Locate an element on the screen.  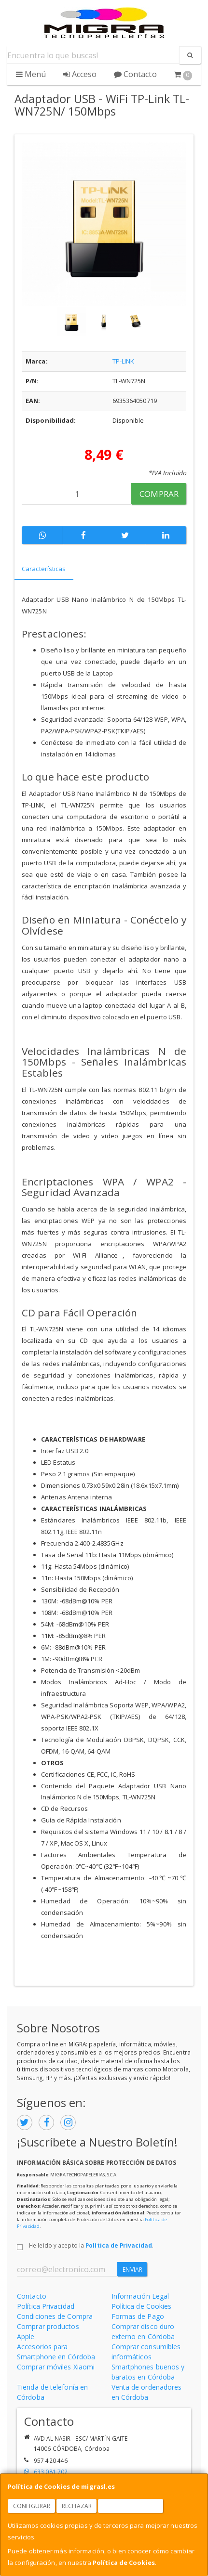
Condiciones de Compra is located at coordinates (55, 2316).